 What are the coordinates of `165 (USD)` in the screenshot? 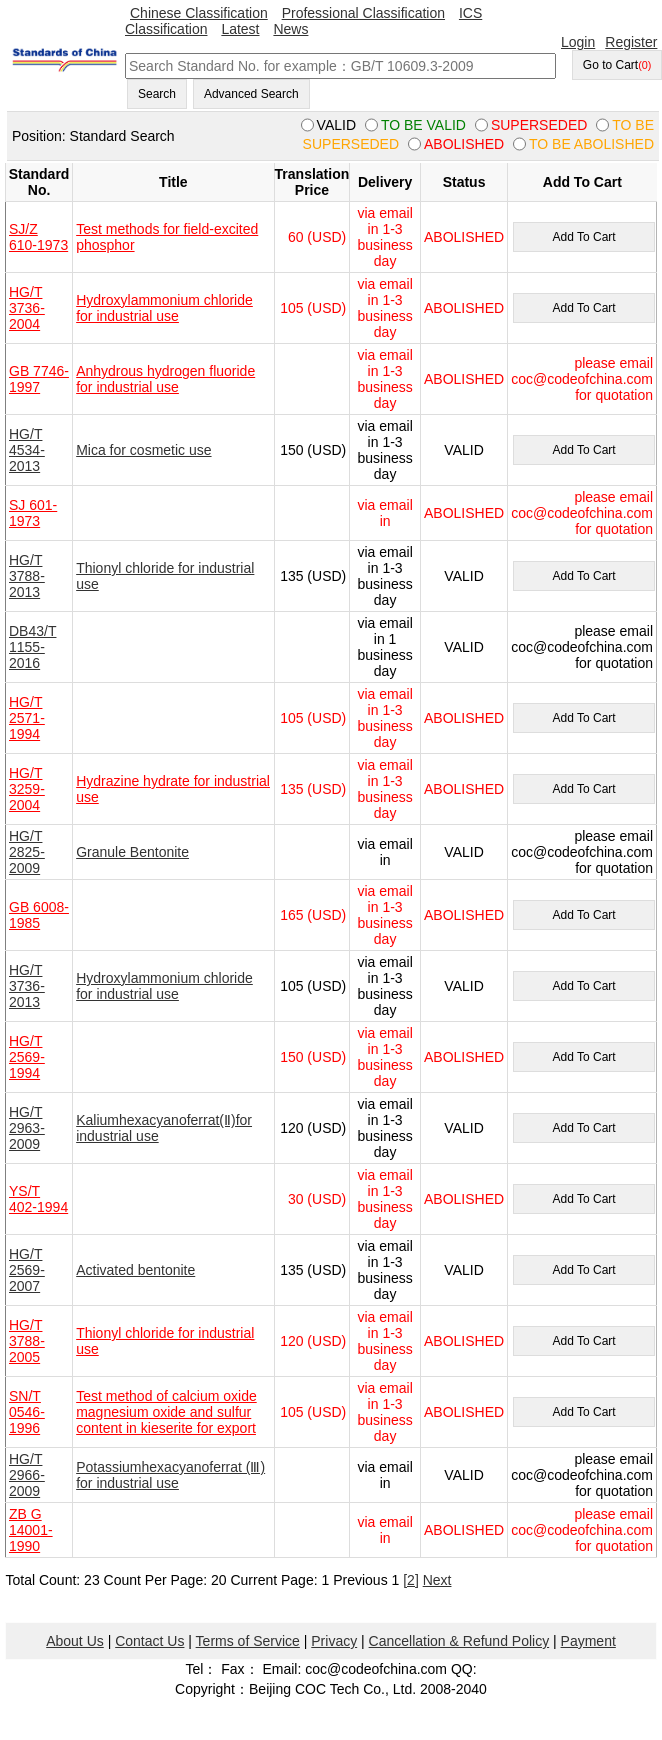 It's located at (313, 915).